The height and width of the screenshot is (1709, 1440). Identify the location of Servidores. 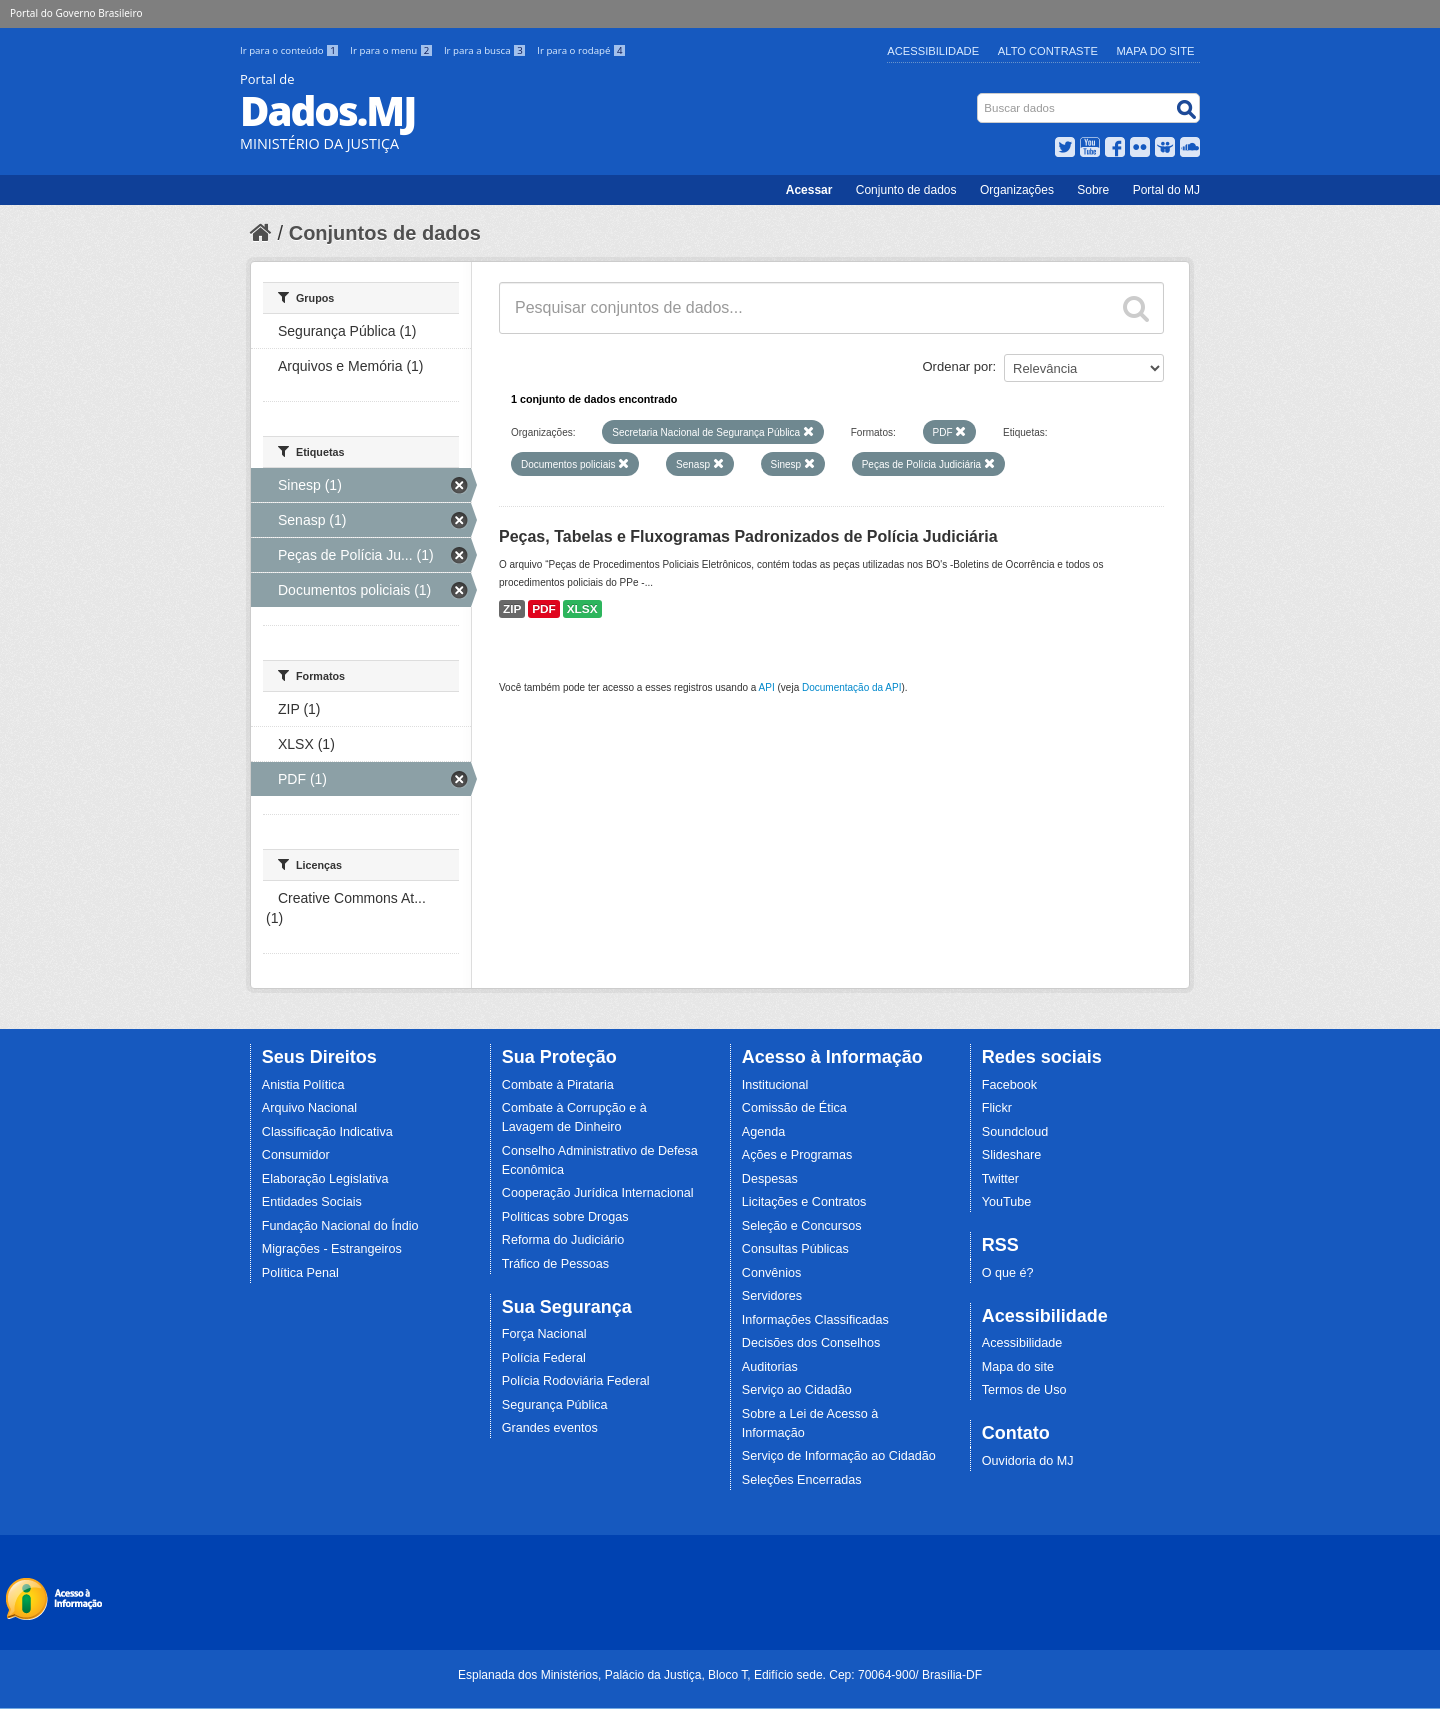
(772, 1296).